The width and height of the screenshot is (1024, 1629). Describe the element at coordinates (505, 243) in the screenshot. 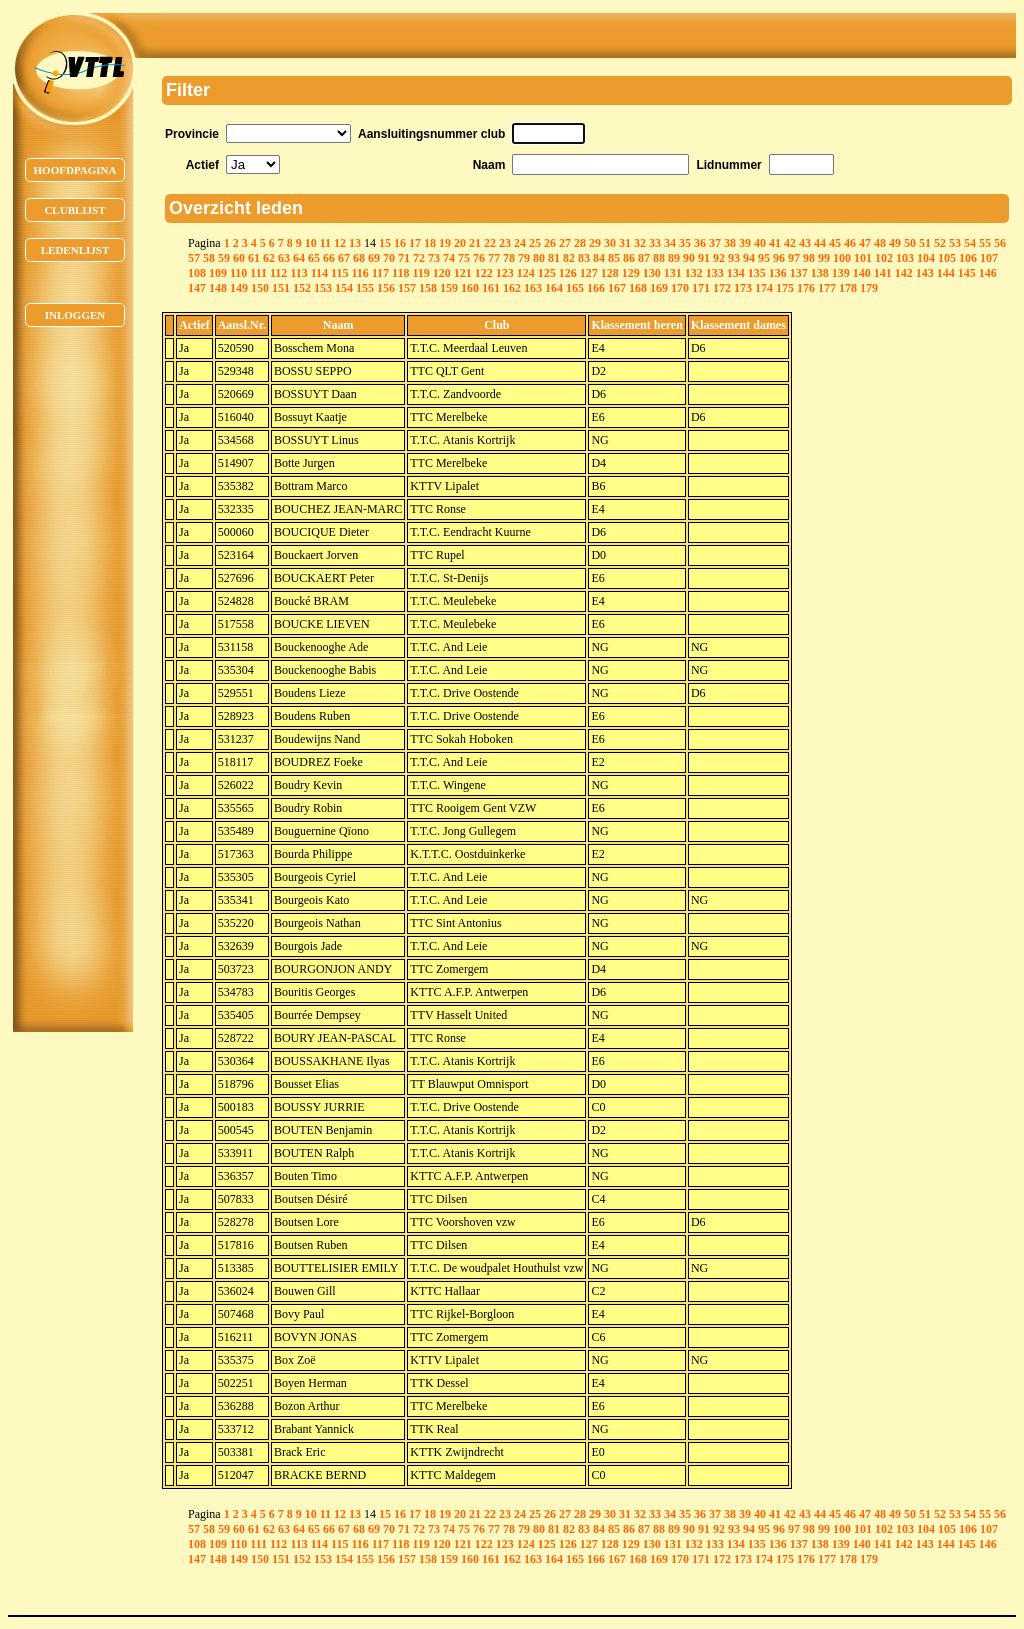

I see `23` at that location.